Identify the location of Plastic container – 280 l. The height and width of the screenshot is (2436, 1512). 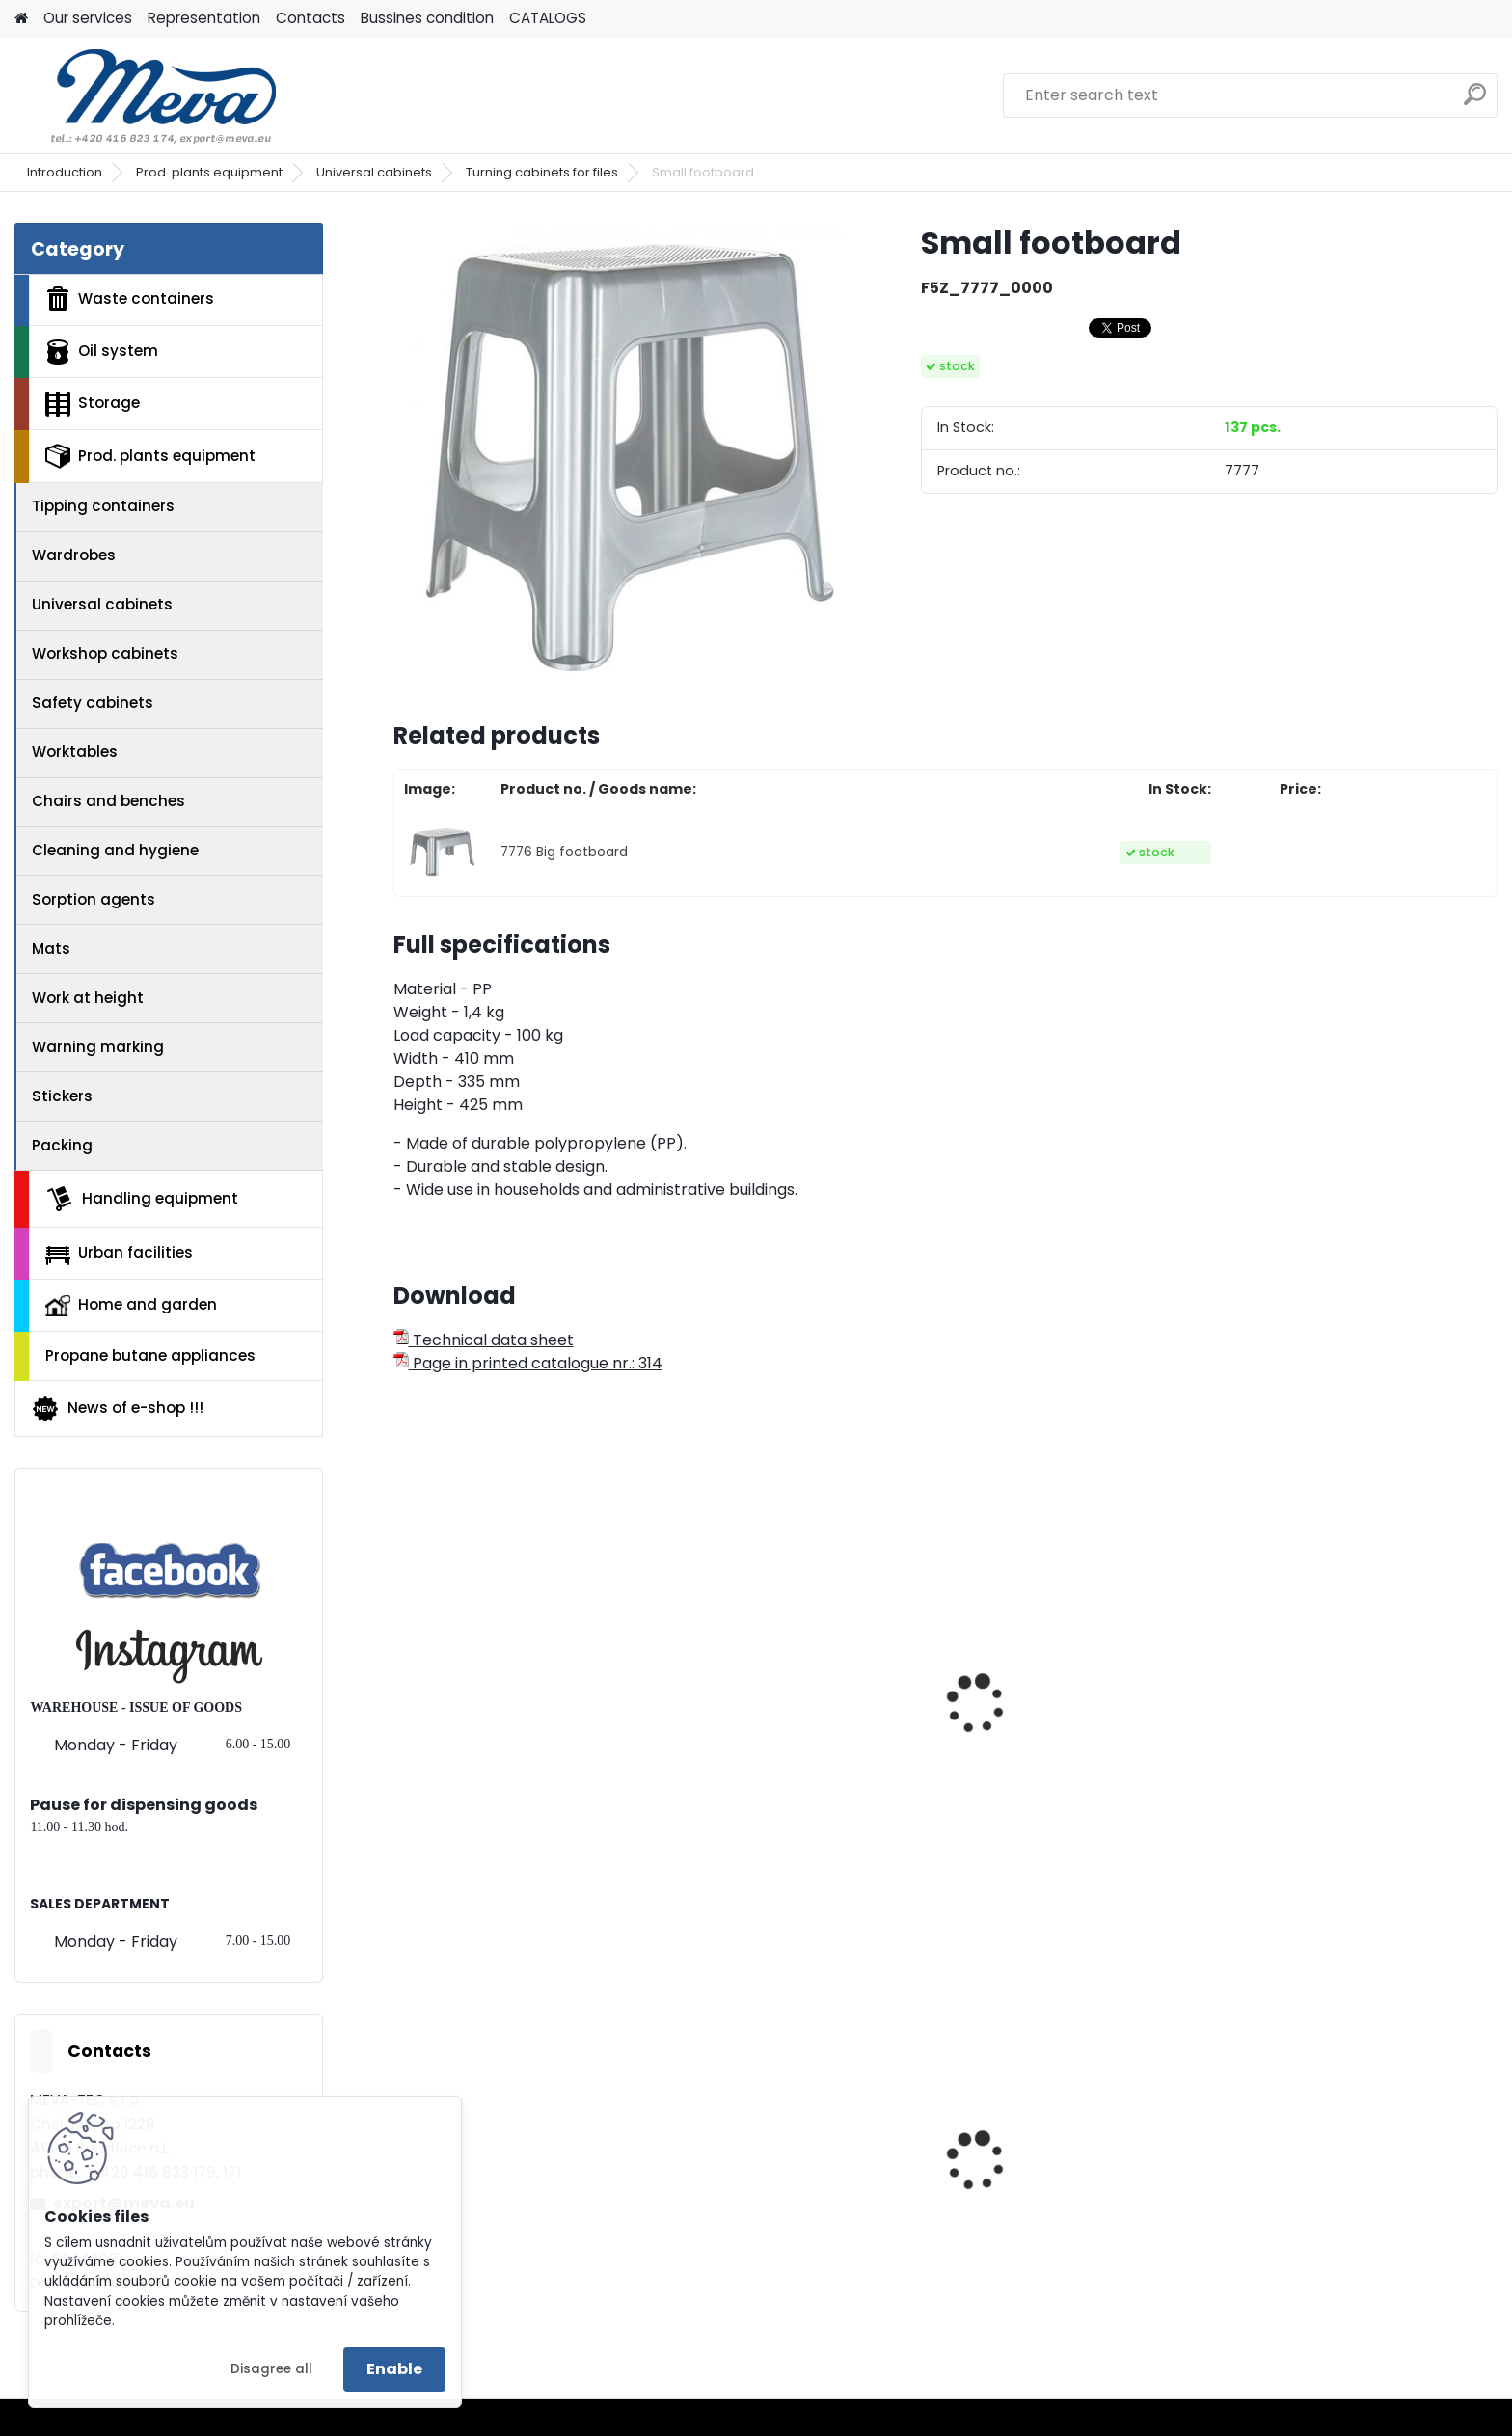
(1056, 2210).